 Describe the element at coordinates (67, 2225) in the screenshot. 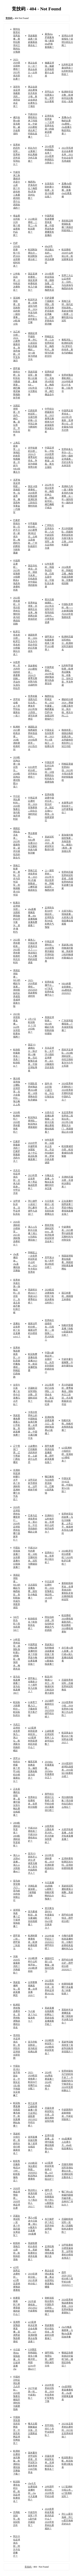

I see `历届欧联杯冠军一览表？历届欧联杯决赛对阵？` at that location.